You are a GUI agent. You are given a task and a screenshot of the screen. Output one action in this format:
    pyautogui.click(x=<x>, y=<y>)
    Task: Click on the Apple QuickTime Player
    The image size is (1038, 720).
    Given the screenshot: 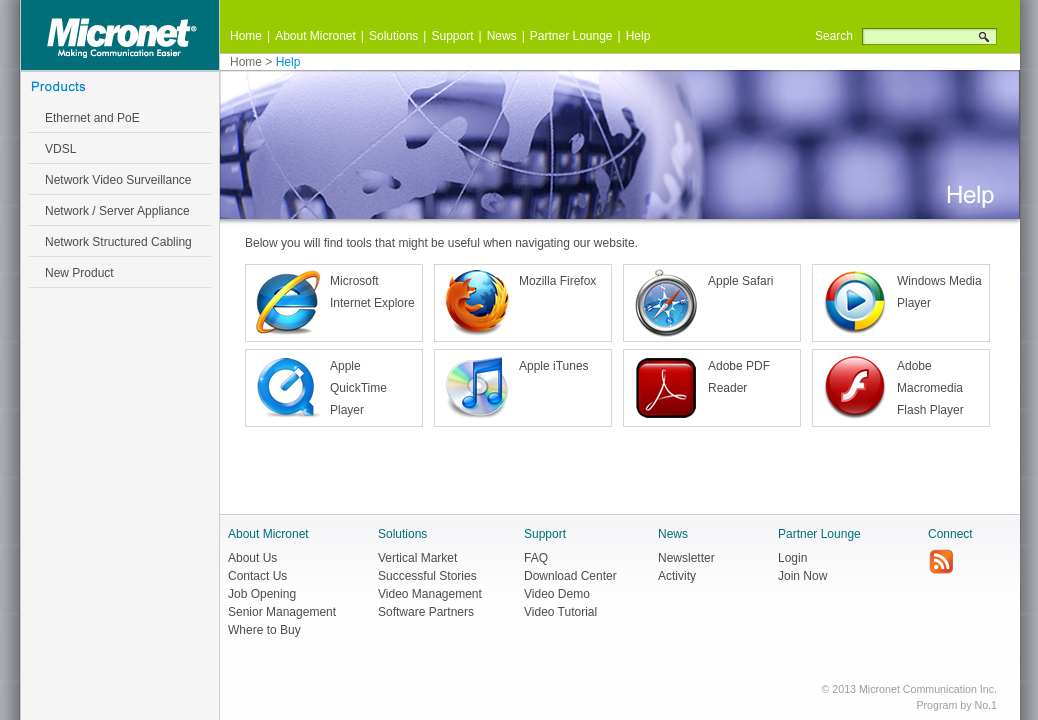 What is the action you would take?
    pyautogui.click(x=358, y=388)
    